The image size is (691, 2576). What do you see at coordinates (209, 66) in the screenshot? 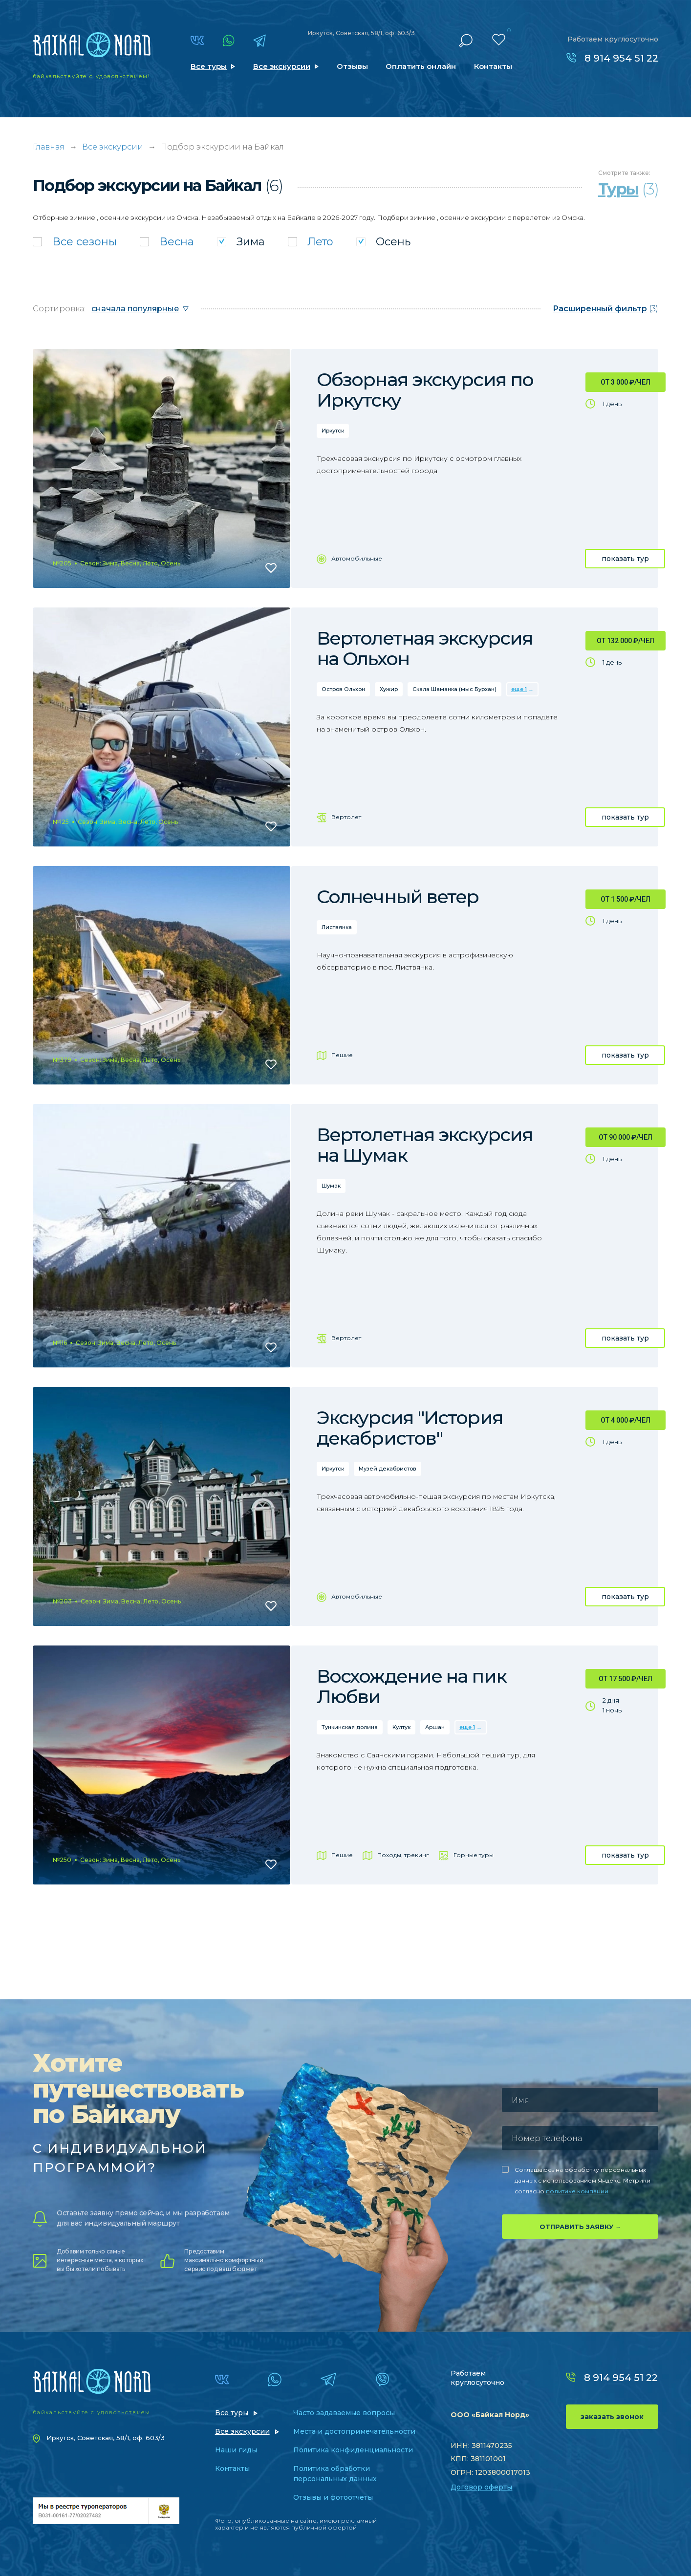
I see `Все туры` at bounding box center [209, 66].